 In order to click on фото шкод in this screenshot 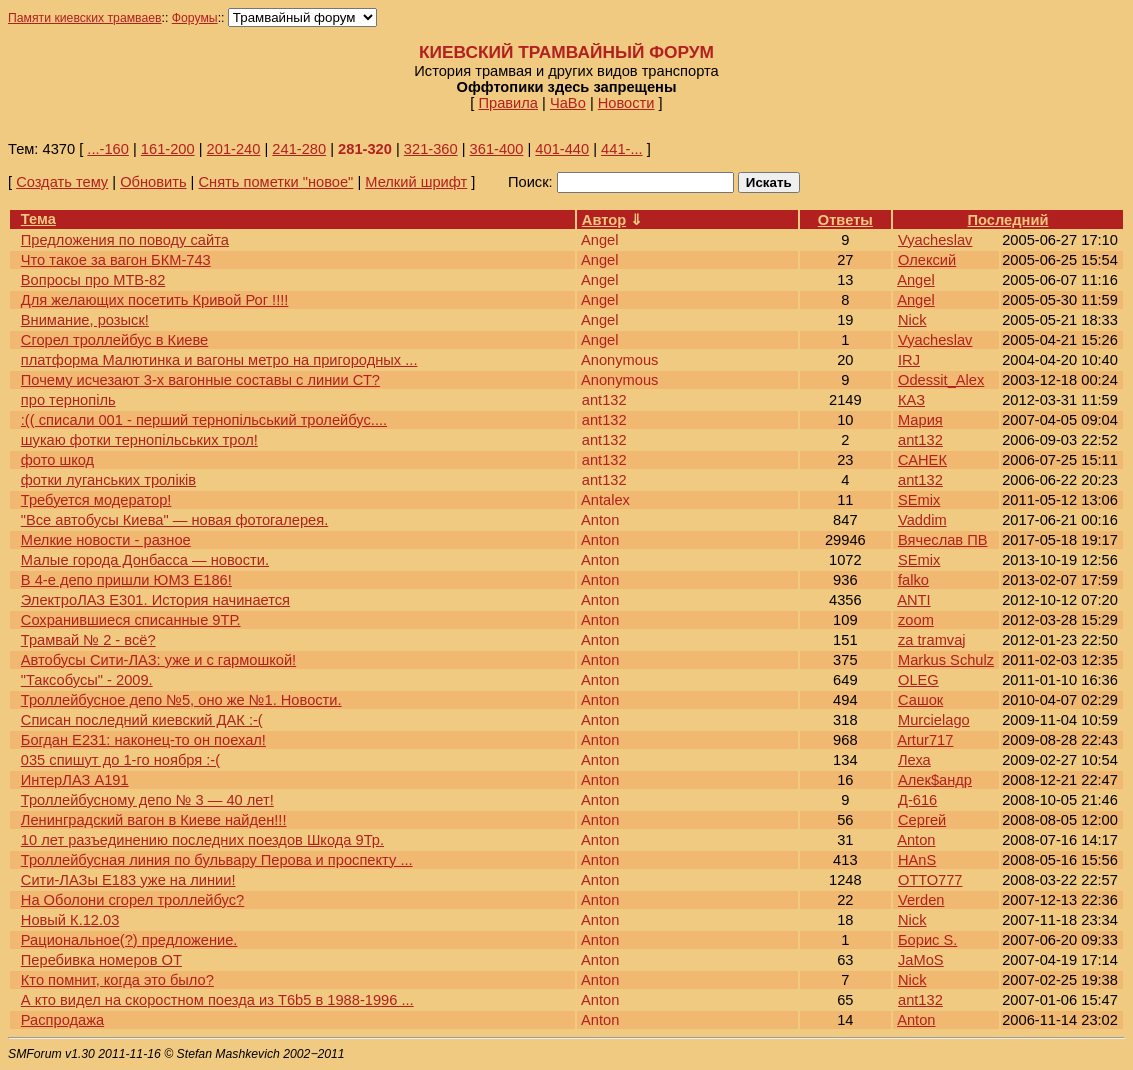, I will do `click(57, 460)`.